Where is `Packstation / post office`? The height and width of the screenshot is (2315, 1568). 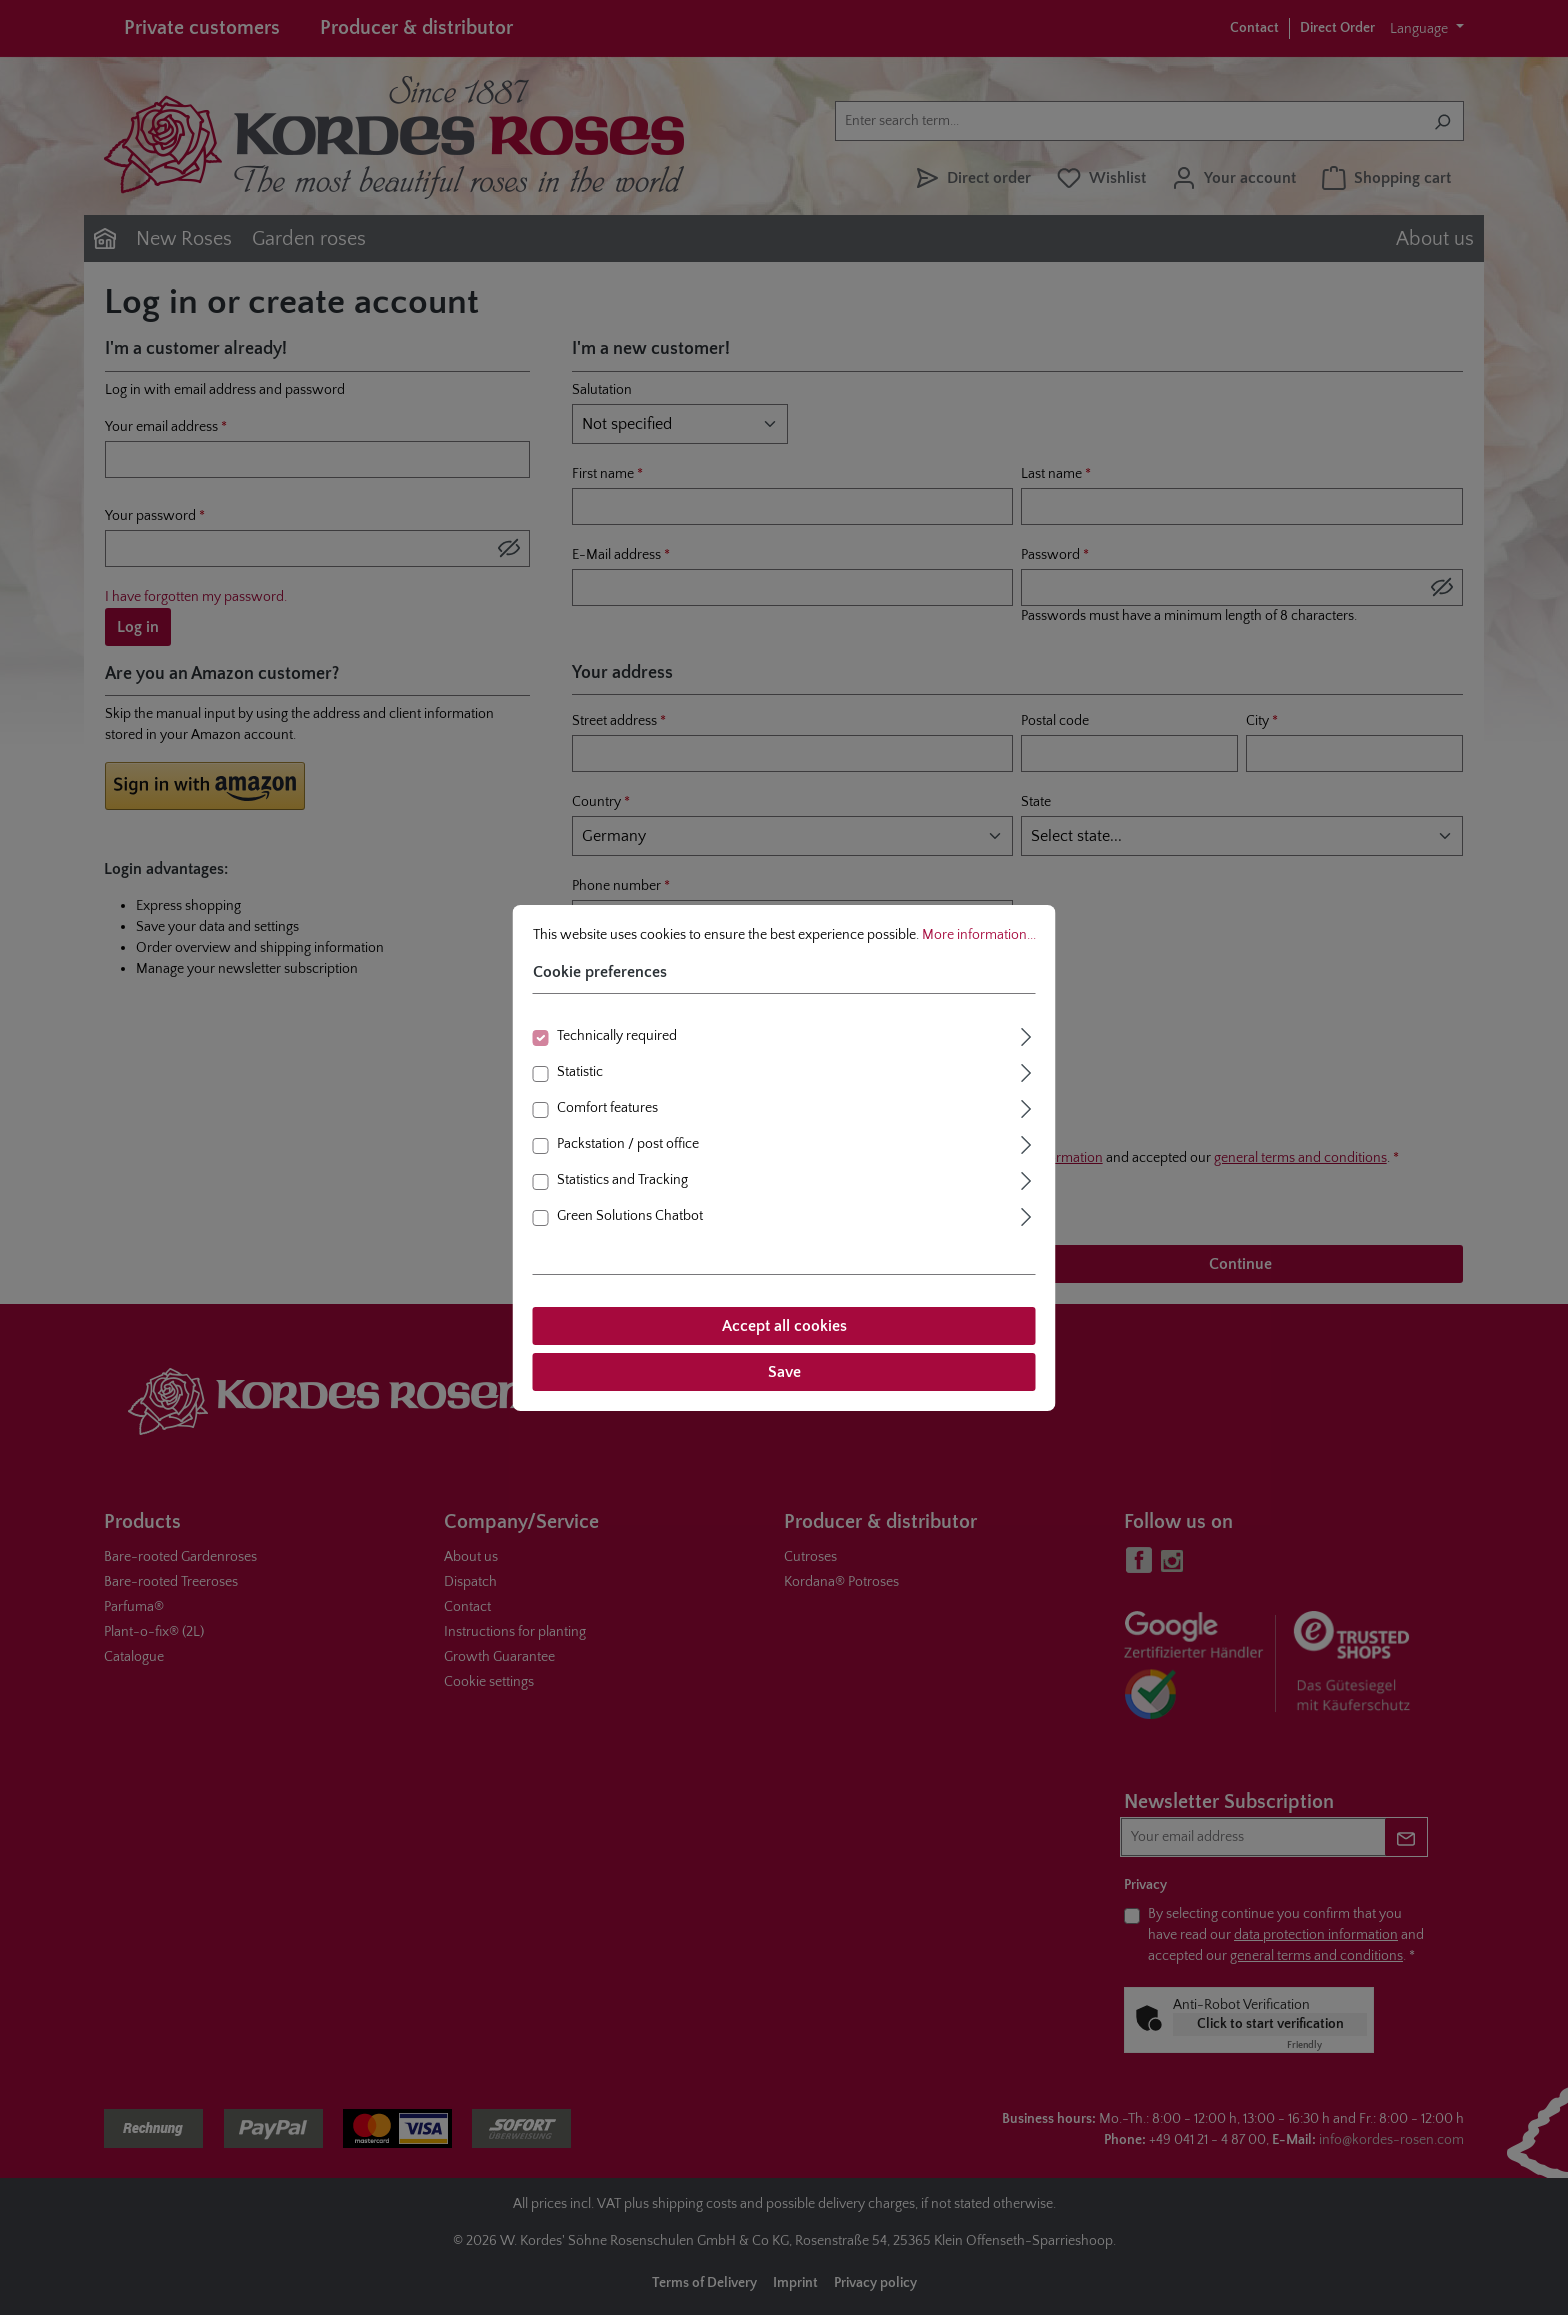 Packstation / post office is located at coordinates (628, 1144).